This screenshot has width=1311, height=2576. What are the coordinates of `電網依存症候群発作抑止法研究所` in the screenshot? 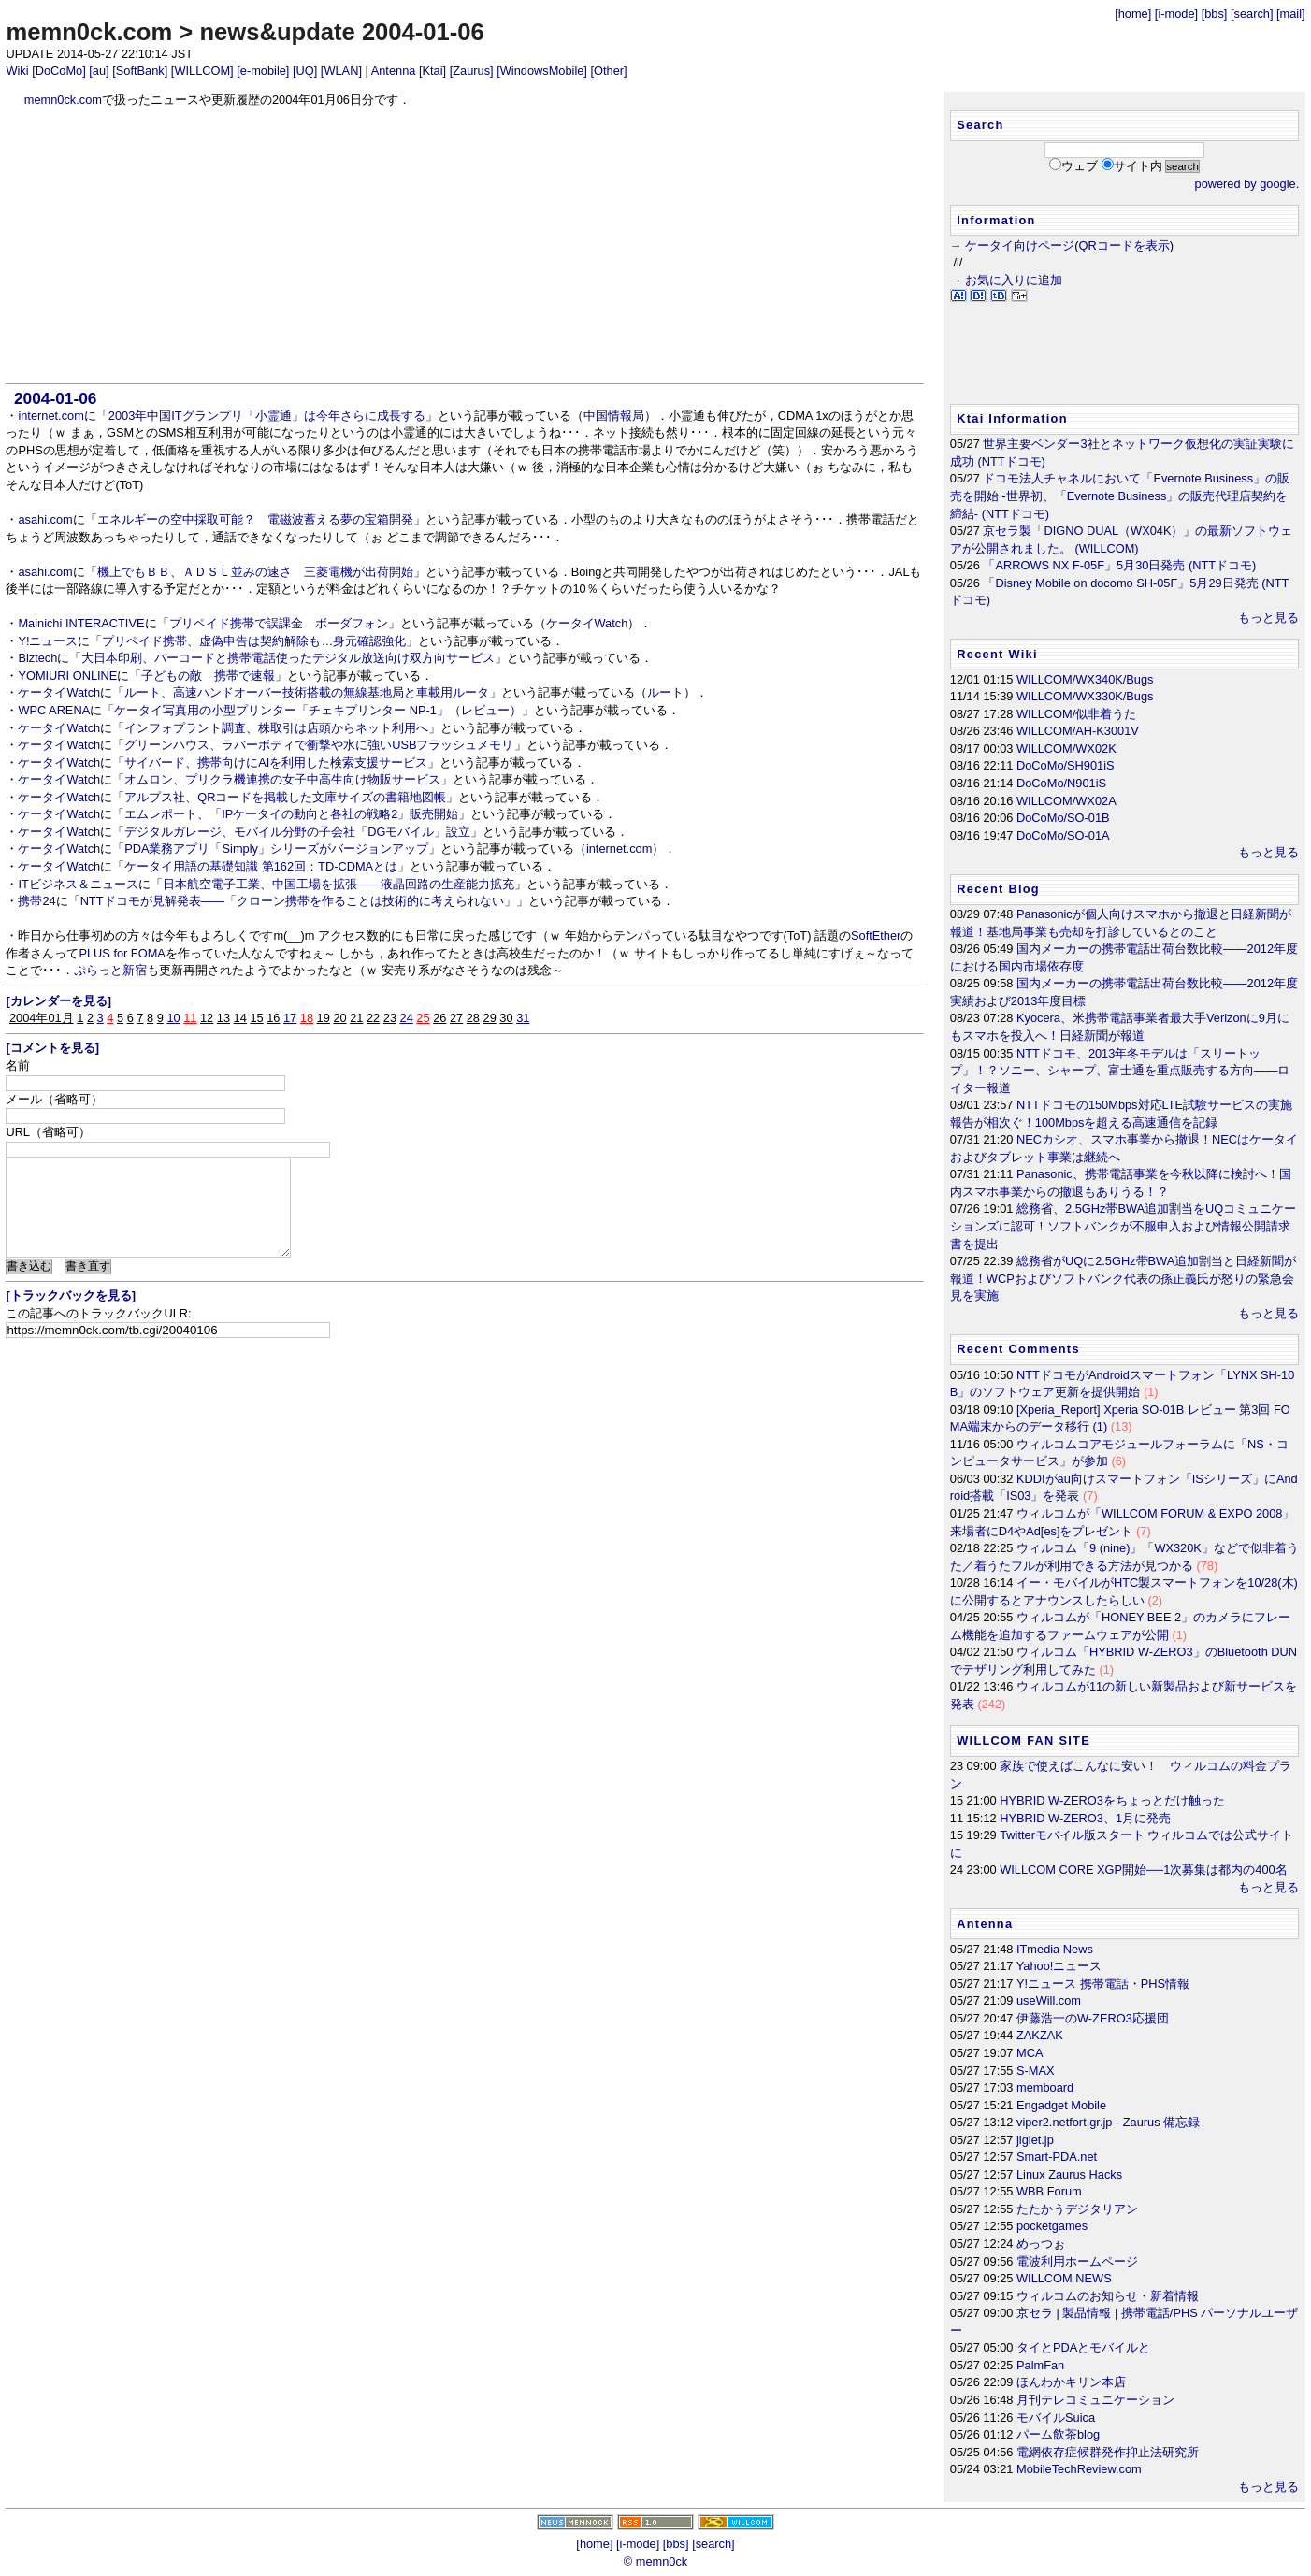 It's located at (1107, 2452).